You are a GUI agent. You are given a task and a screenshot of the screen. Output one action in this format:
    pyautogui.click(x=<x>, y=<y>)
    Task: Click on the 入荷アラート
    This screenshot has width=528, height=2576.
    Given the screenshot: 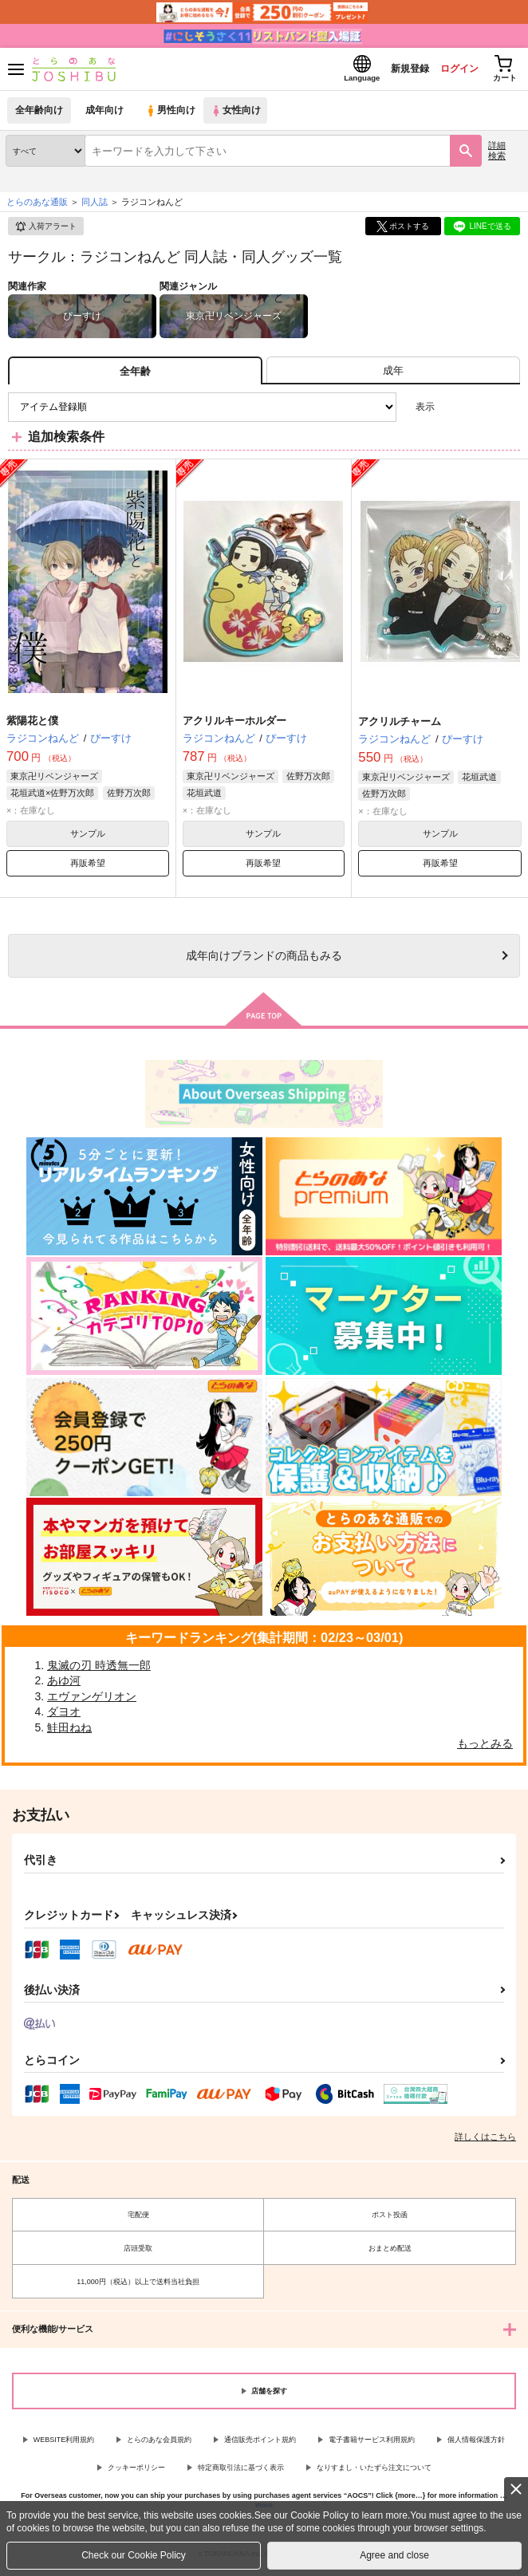 What is the action you would take?
    pyautogui.click(x=45, y=231)
    